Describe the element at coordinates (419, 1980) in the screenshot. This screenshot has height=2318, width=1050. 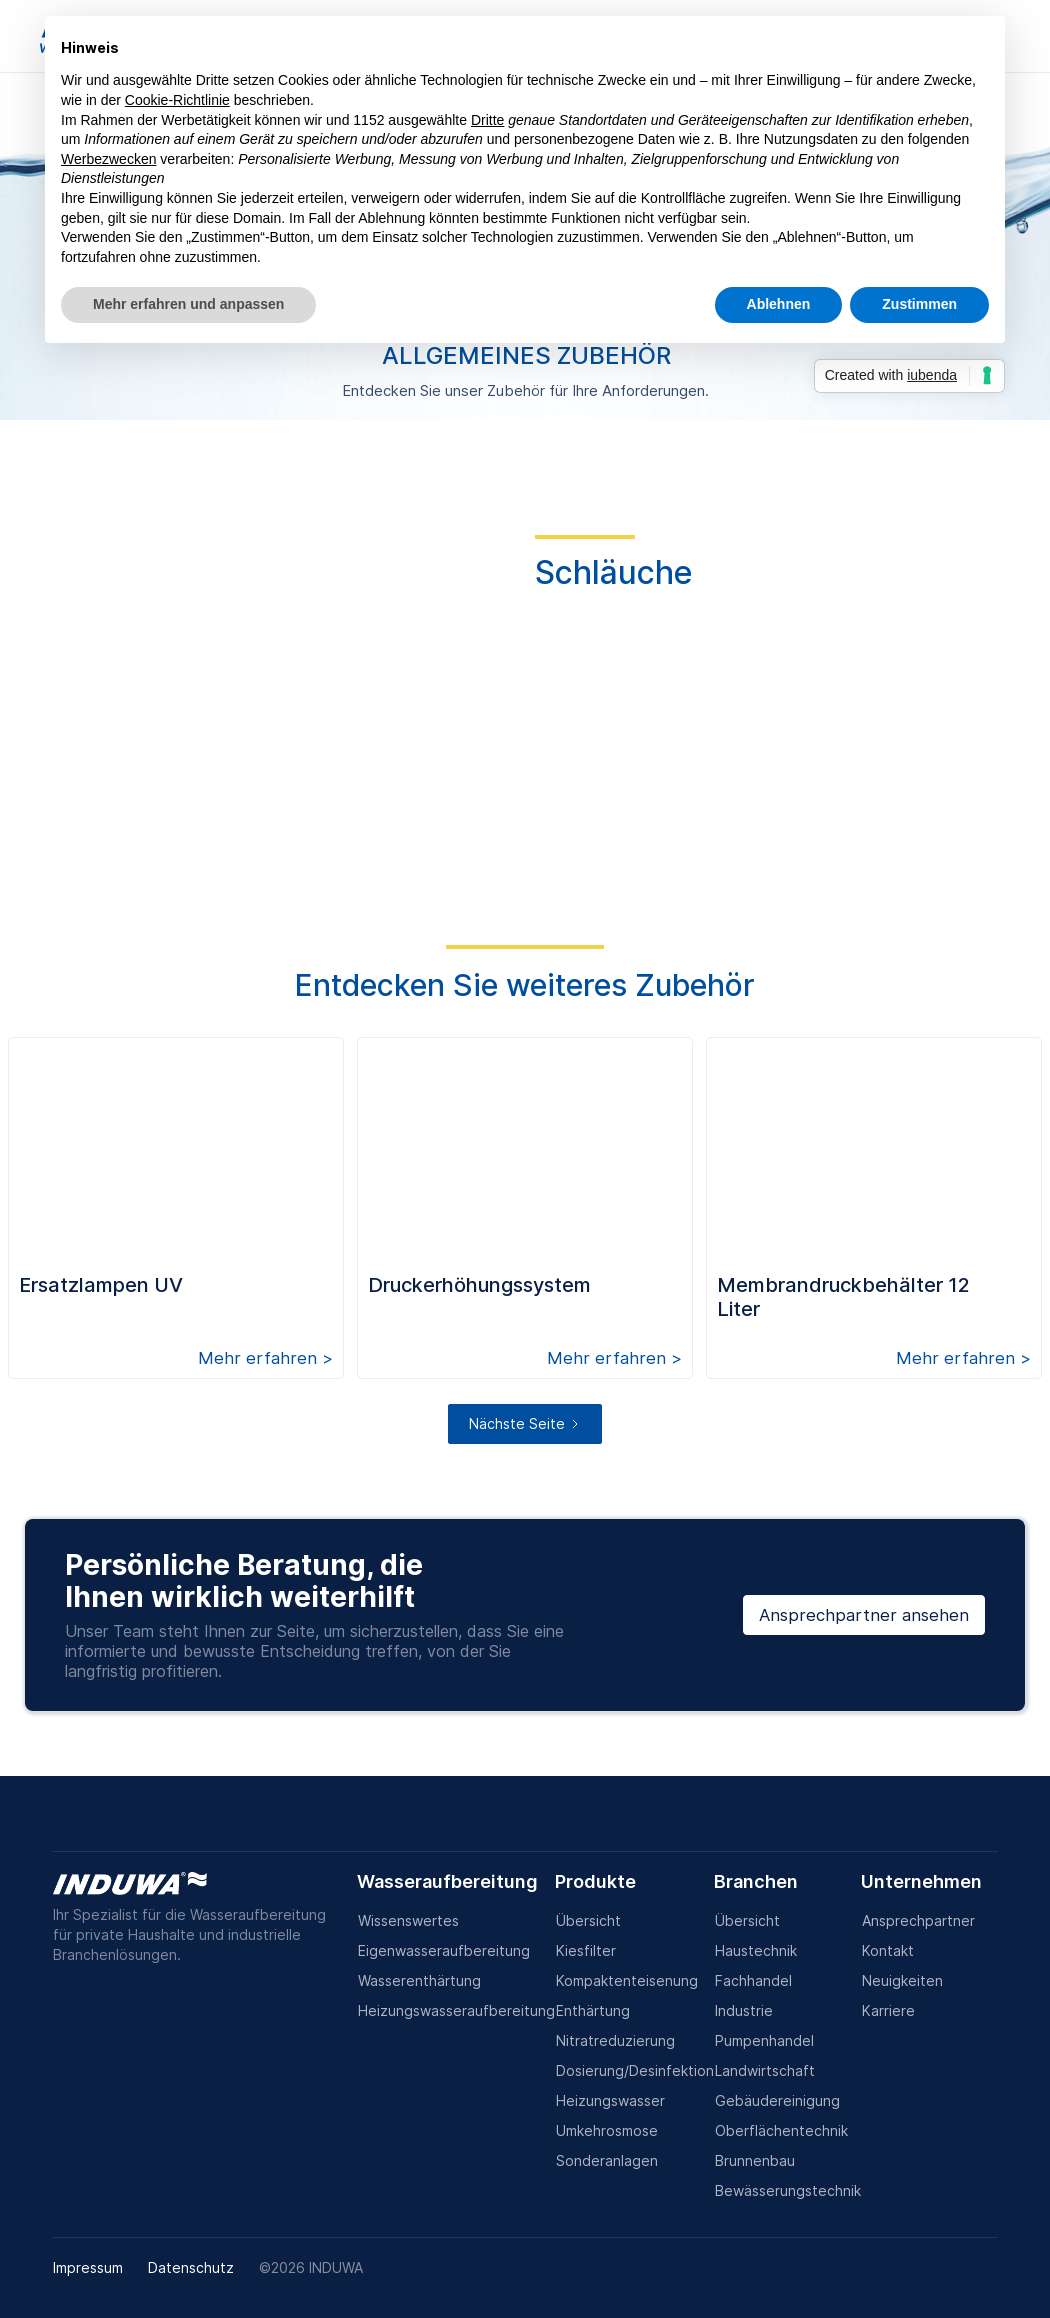
I see `Wasserenthärtung` at that location.